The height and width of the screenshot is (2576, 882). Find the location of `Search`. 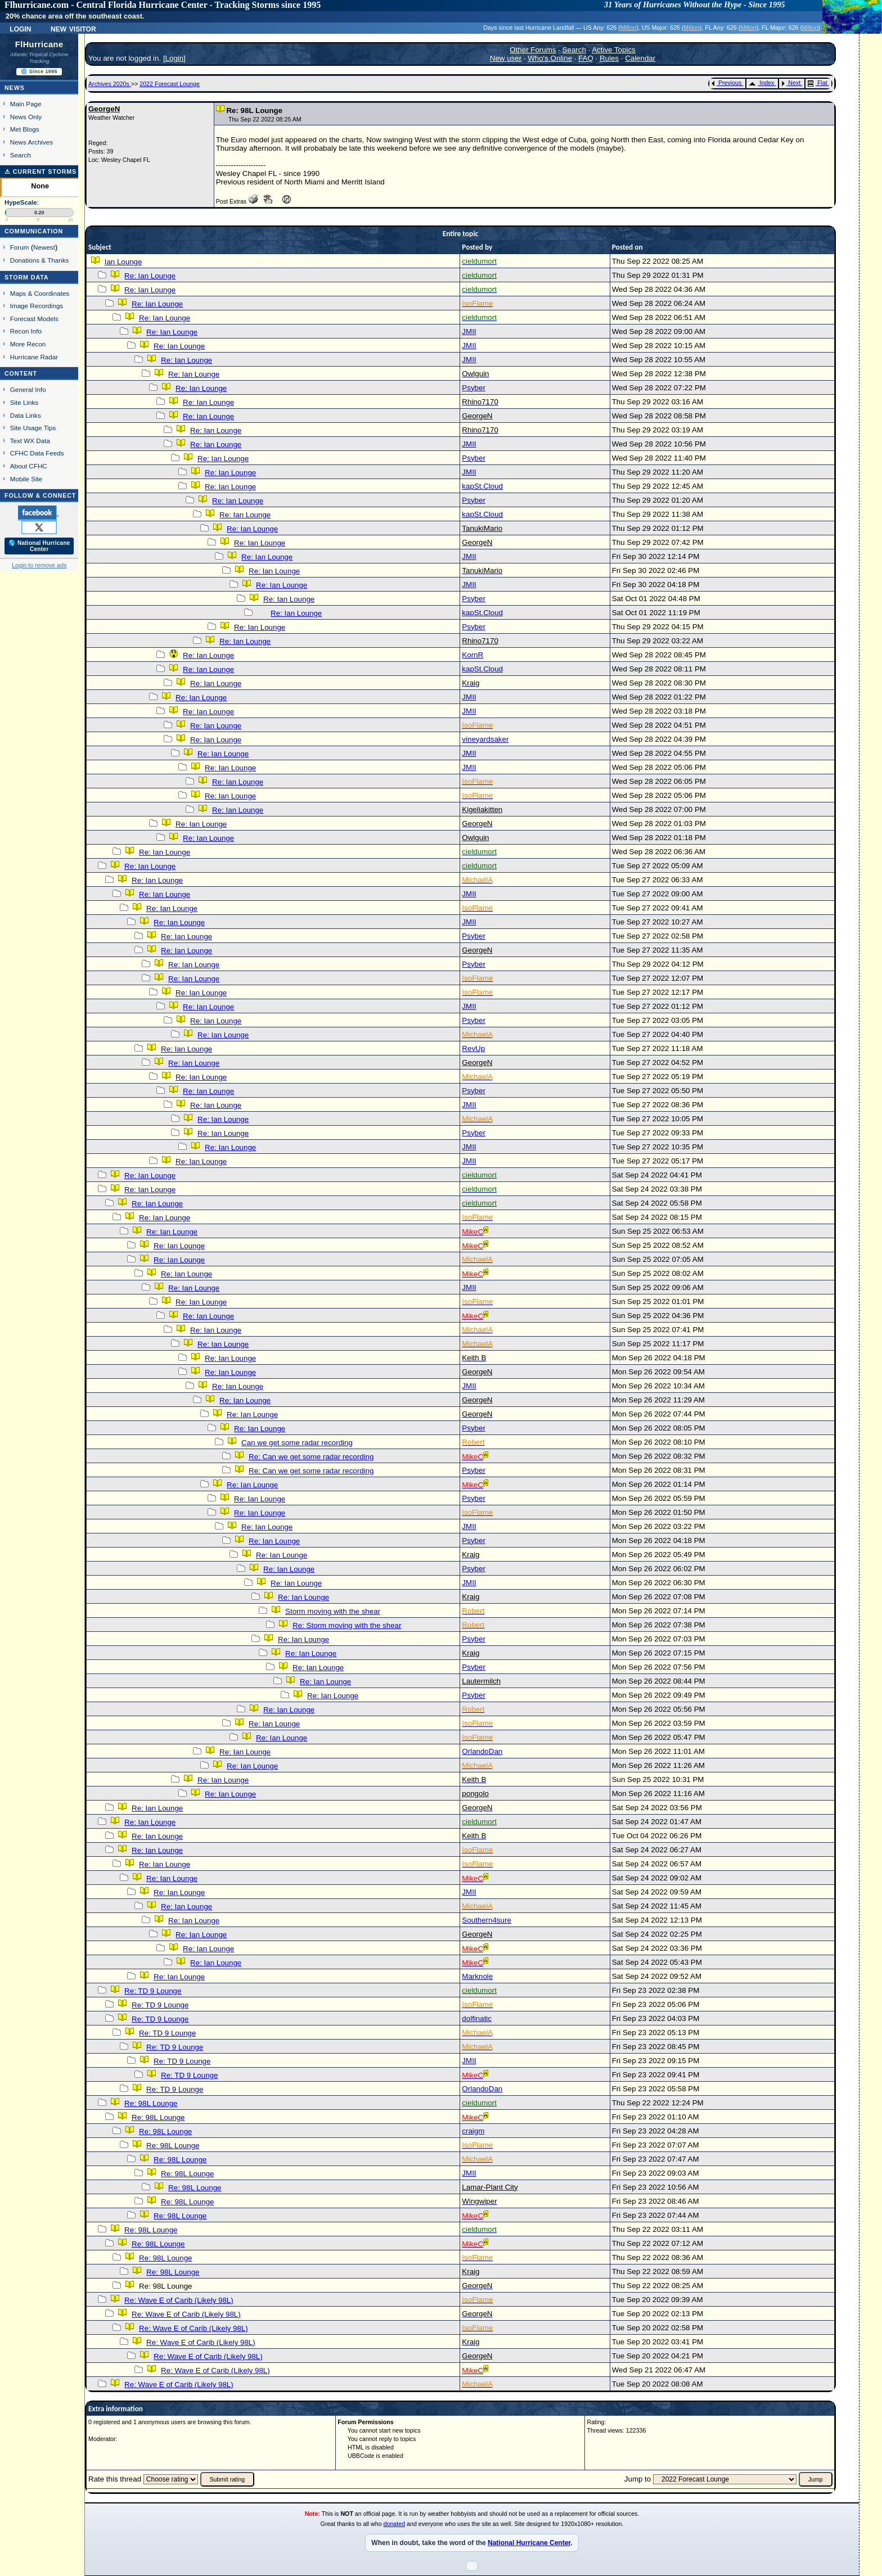

Search is located at coordinates (20, 155).